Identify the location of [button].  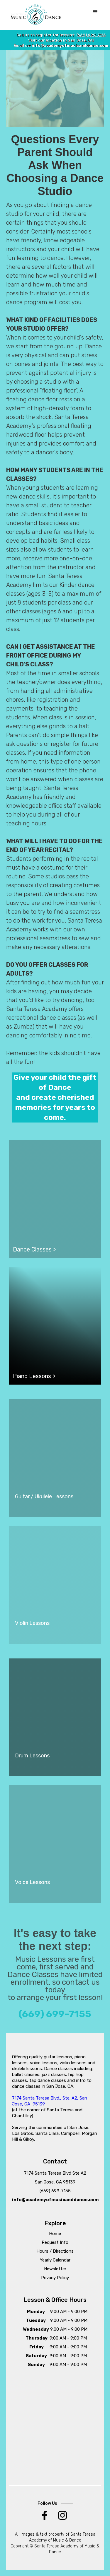
(95, 12).